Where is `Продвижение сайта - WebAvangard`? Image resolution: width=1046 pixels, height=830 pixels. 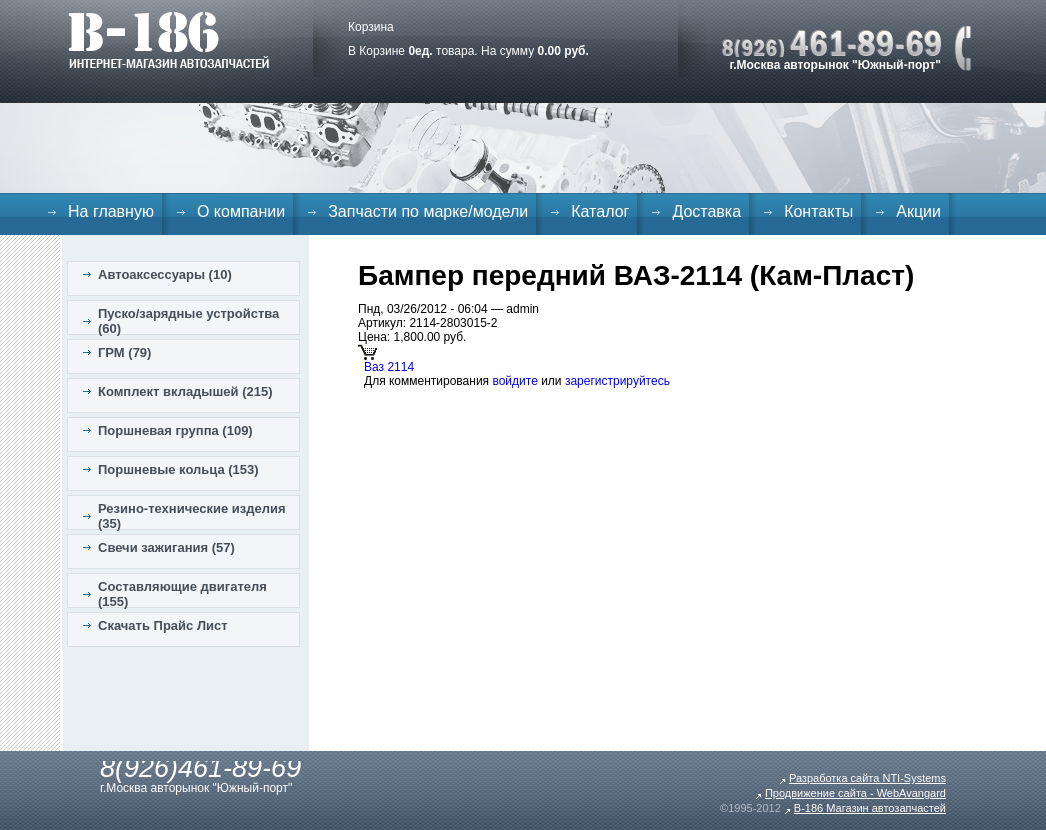 Продвижение сайта - WebAvangard is located at coordinates (855, 793).